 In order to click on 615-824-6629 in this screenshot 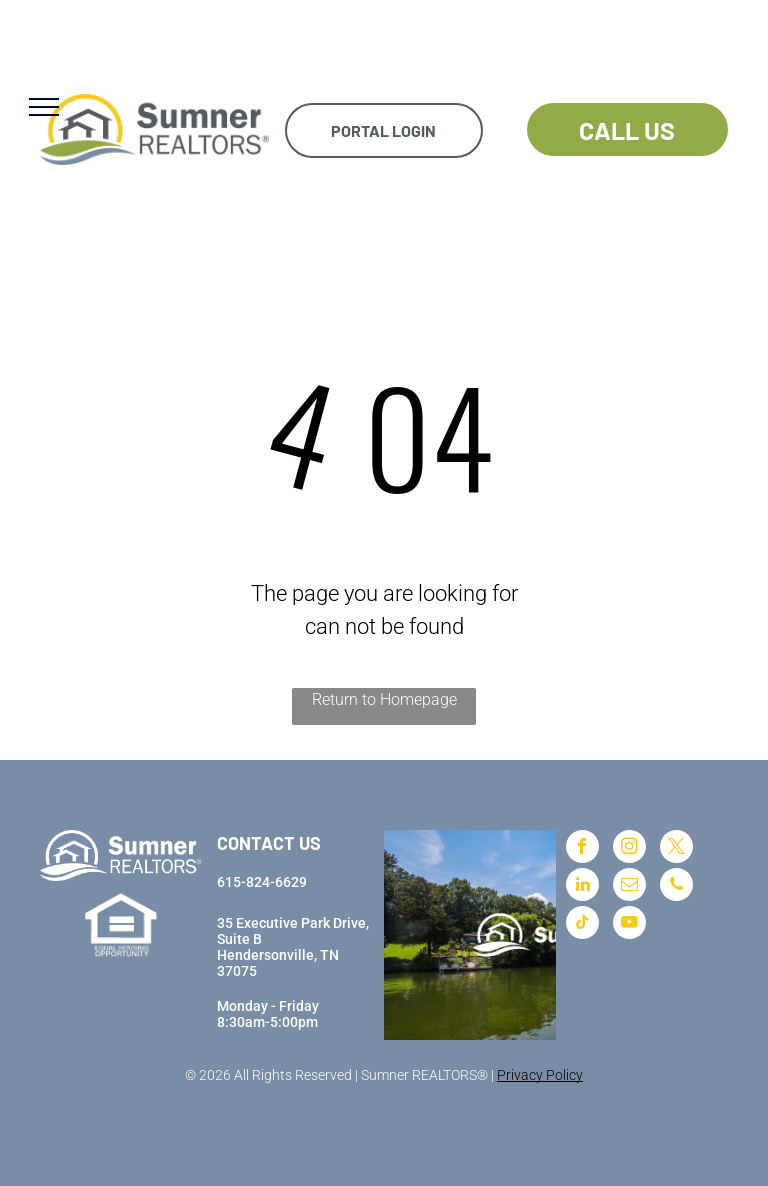, I will do `click(262, 882)`.